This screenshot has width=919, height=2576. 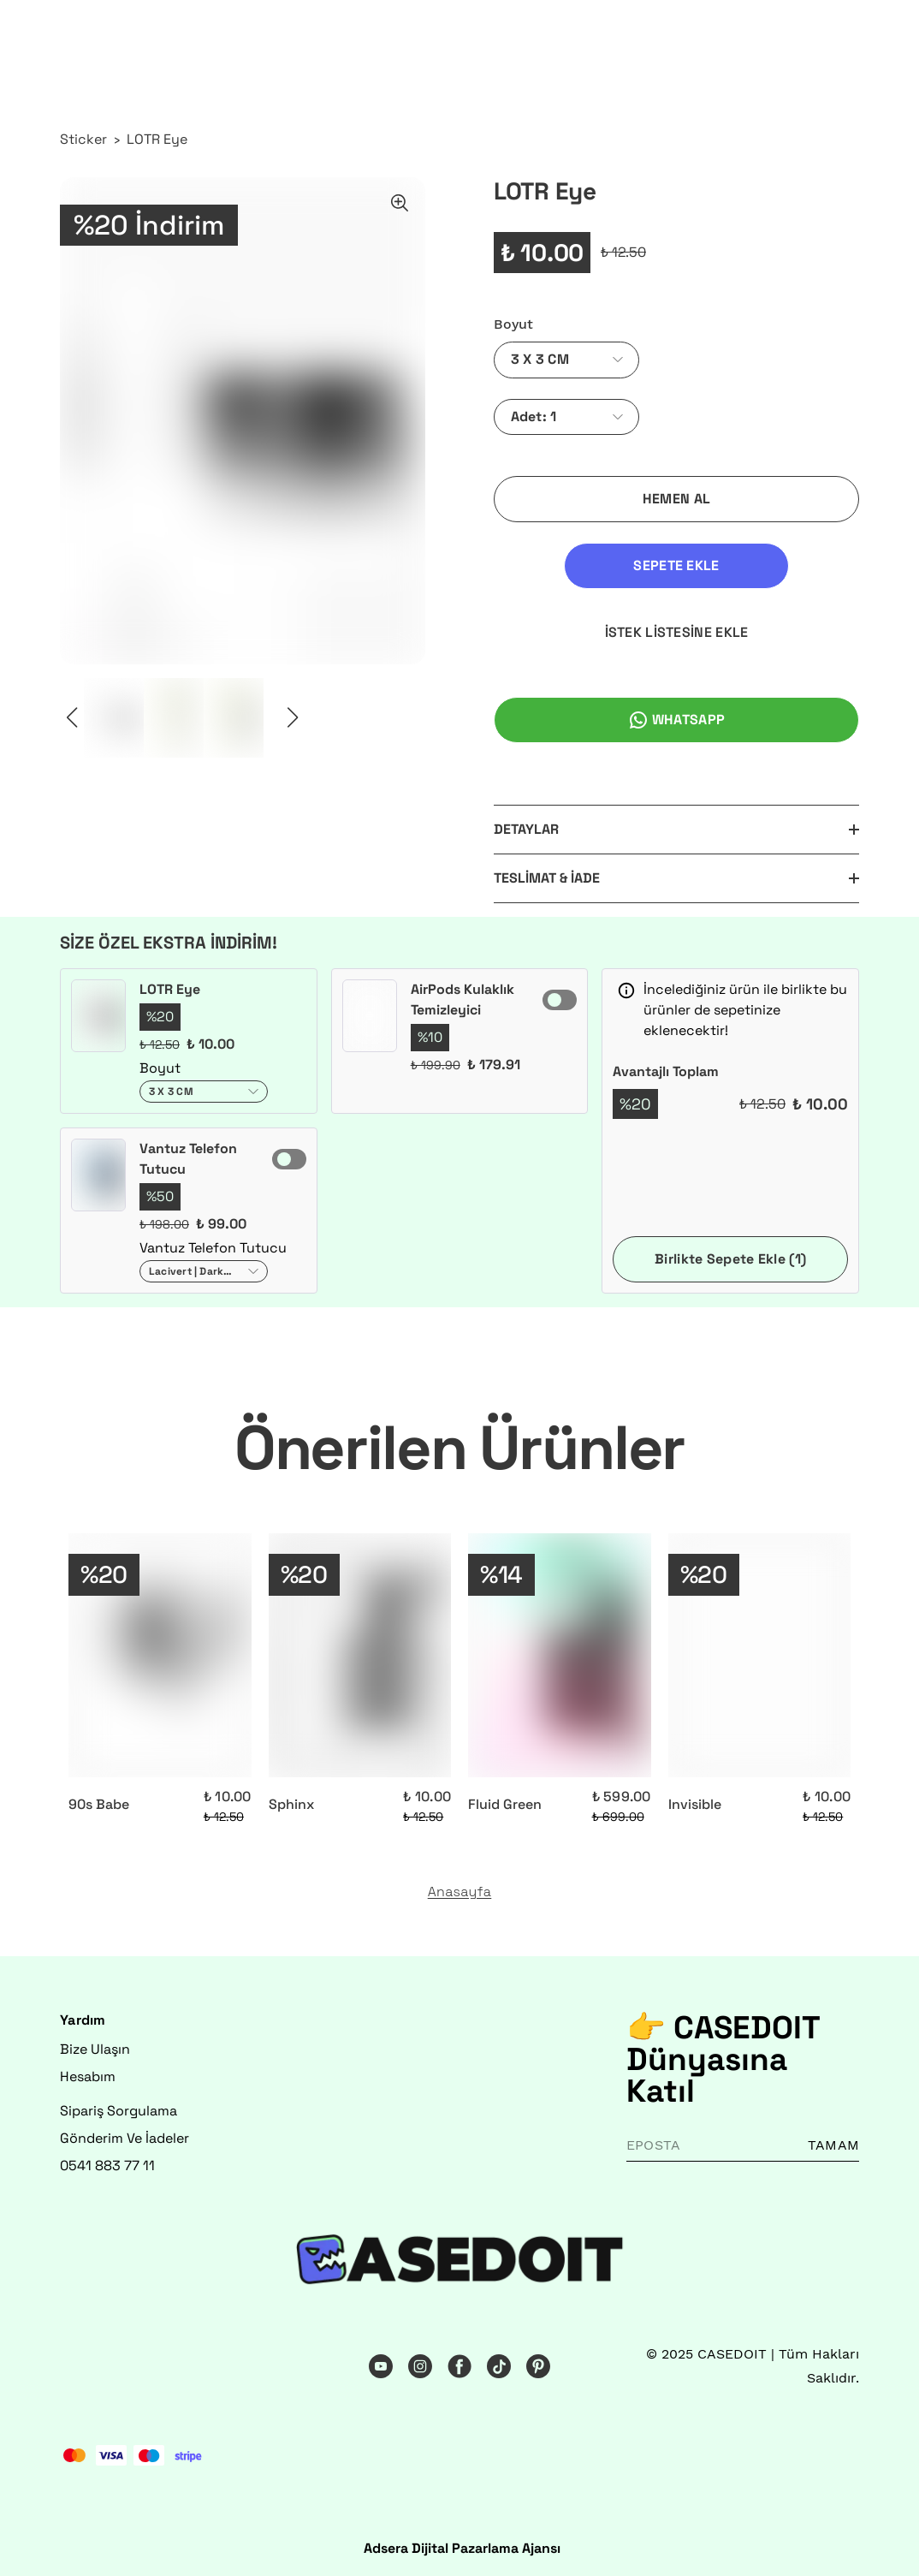 I want to click on Sipariş Sorgulama, so click(x=118, y=2111).